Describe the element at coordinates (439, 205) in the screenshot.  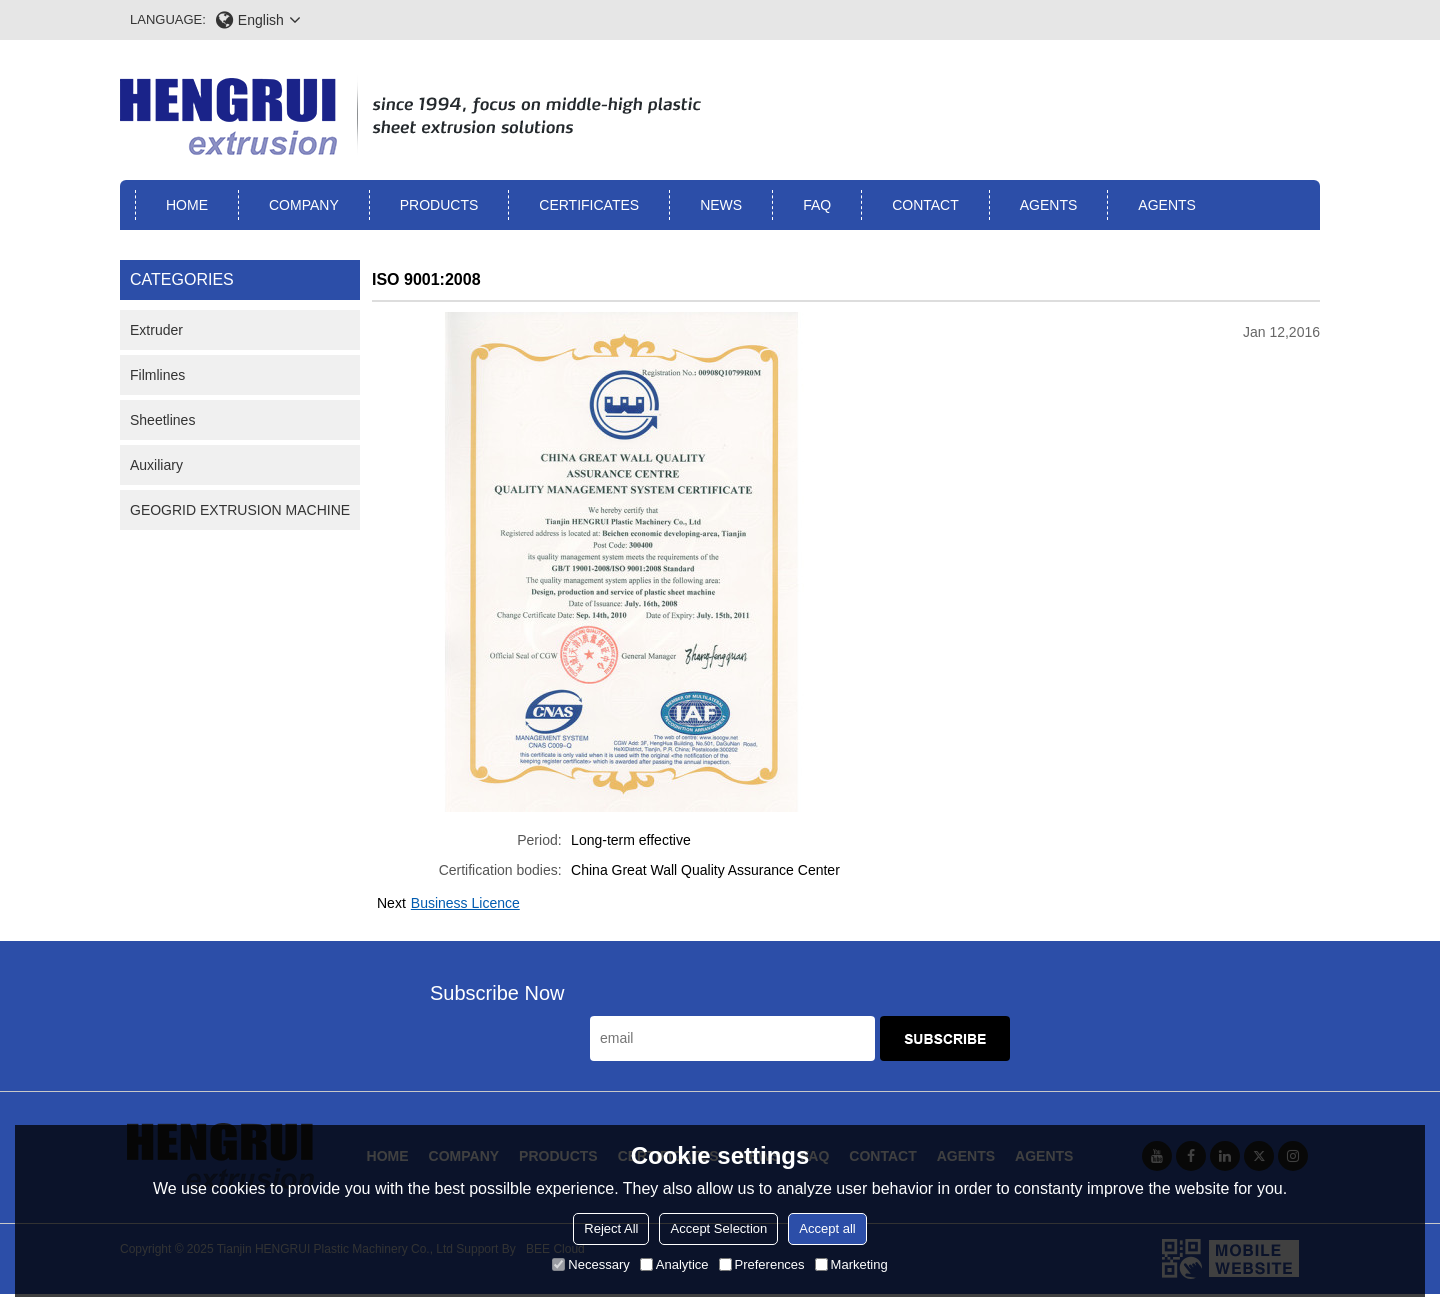
I see `Products` at that location.